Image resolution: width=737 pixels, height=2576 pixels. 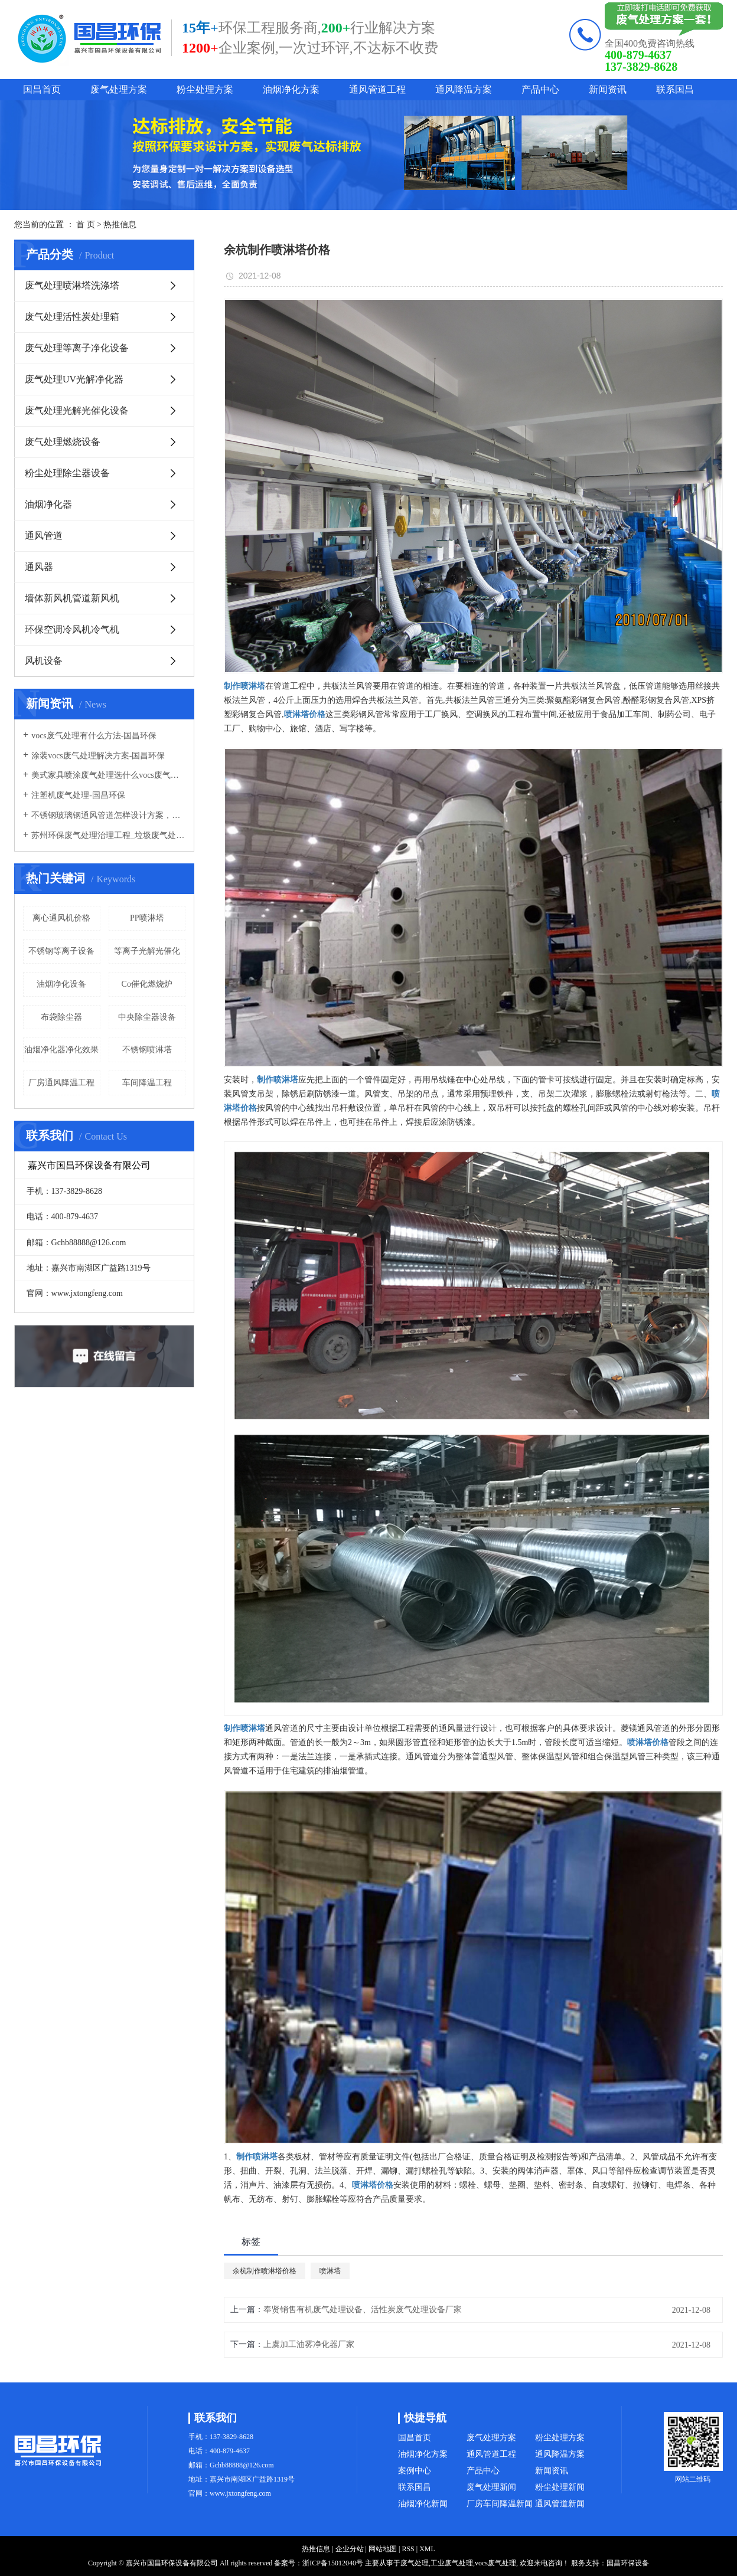 What do you see at coordinates (560, 2487) in the screenshot?
I see `粉尘处理新闻` at bounding box center [560, 2487].